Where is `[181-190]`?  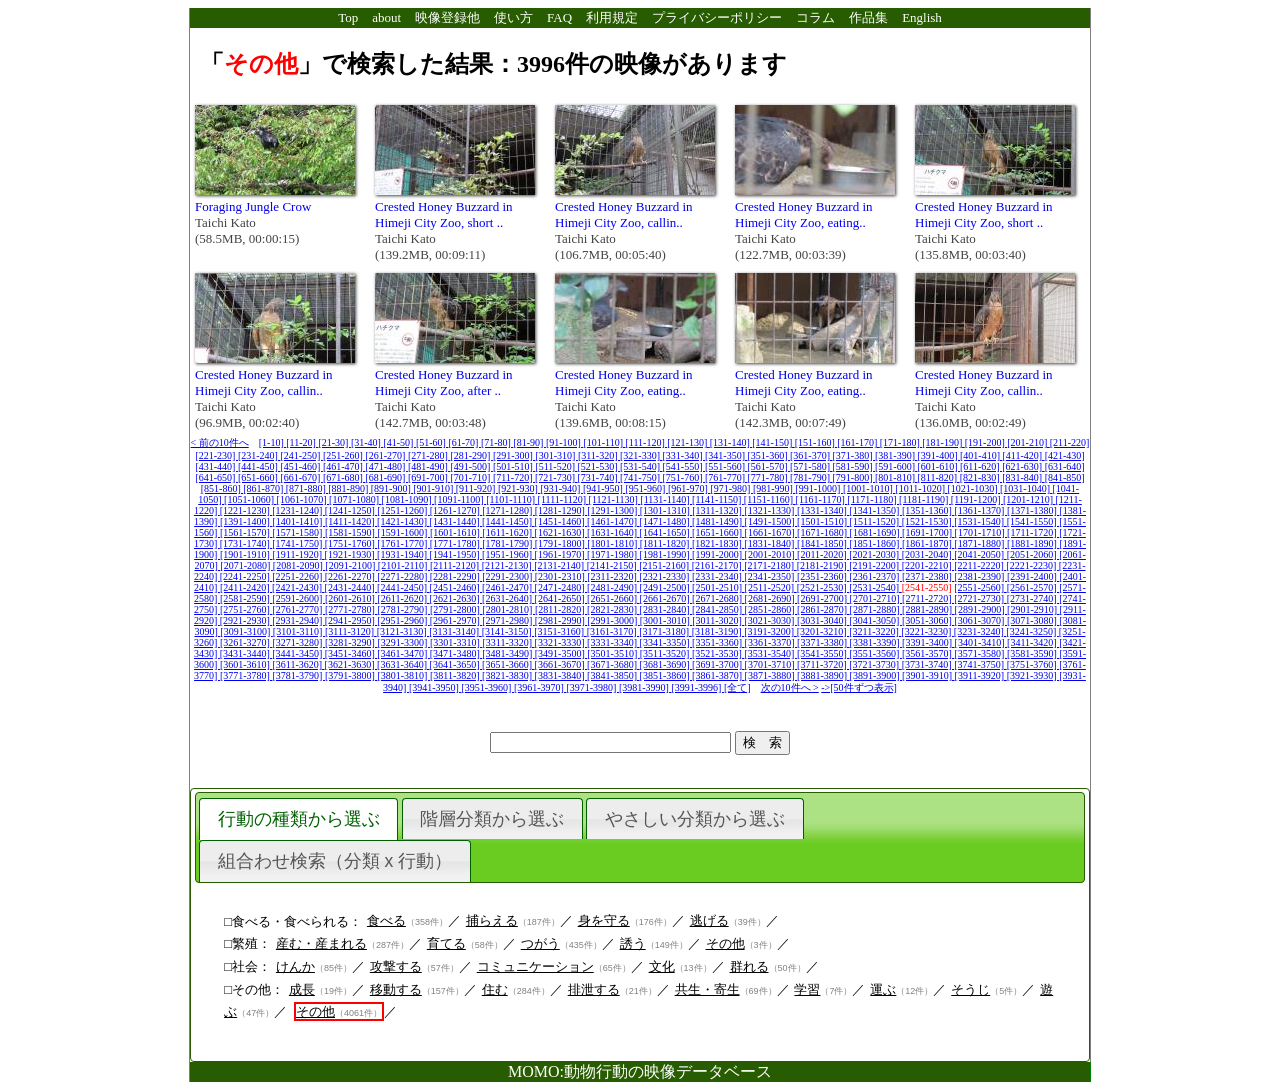 [181-190] is located at coordinates (943, 442).